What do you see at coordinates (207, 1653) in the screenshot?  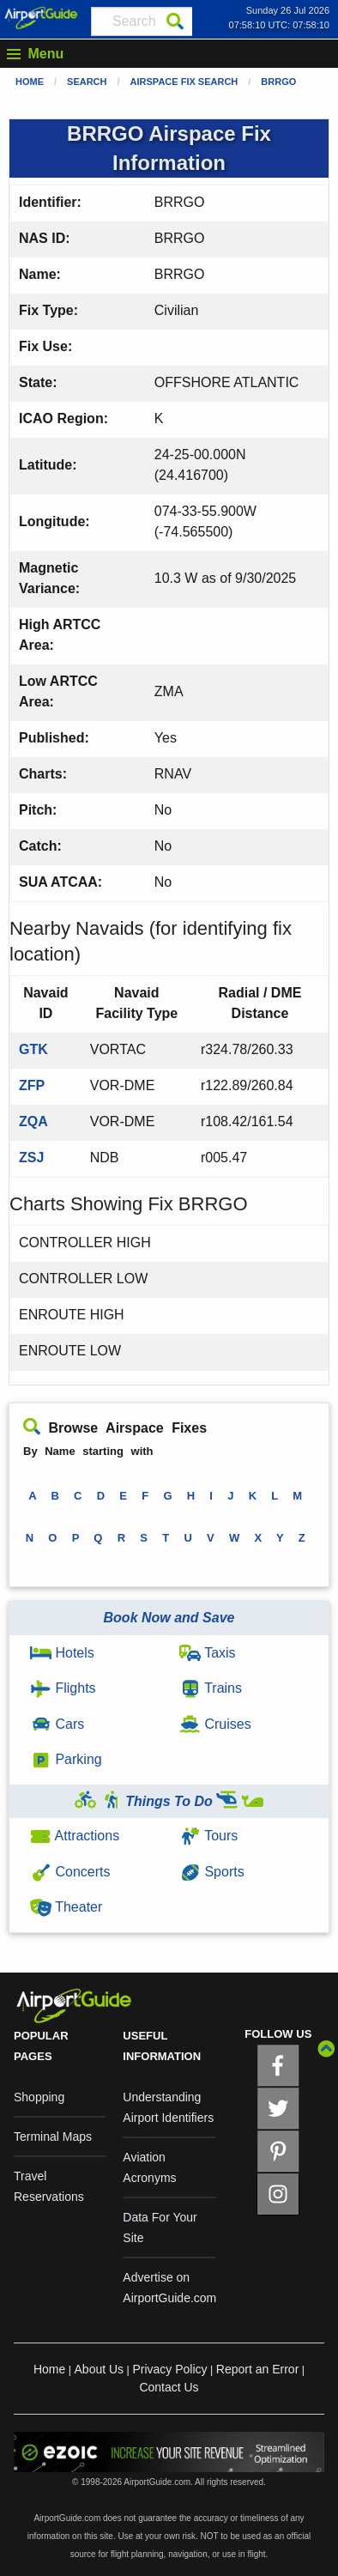 I see `Taxis` at bounding box center [207, 1653].